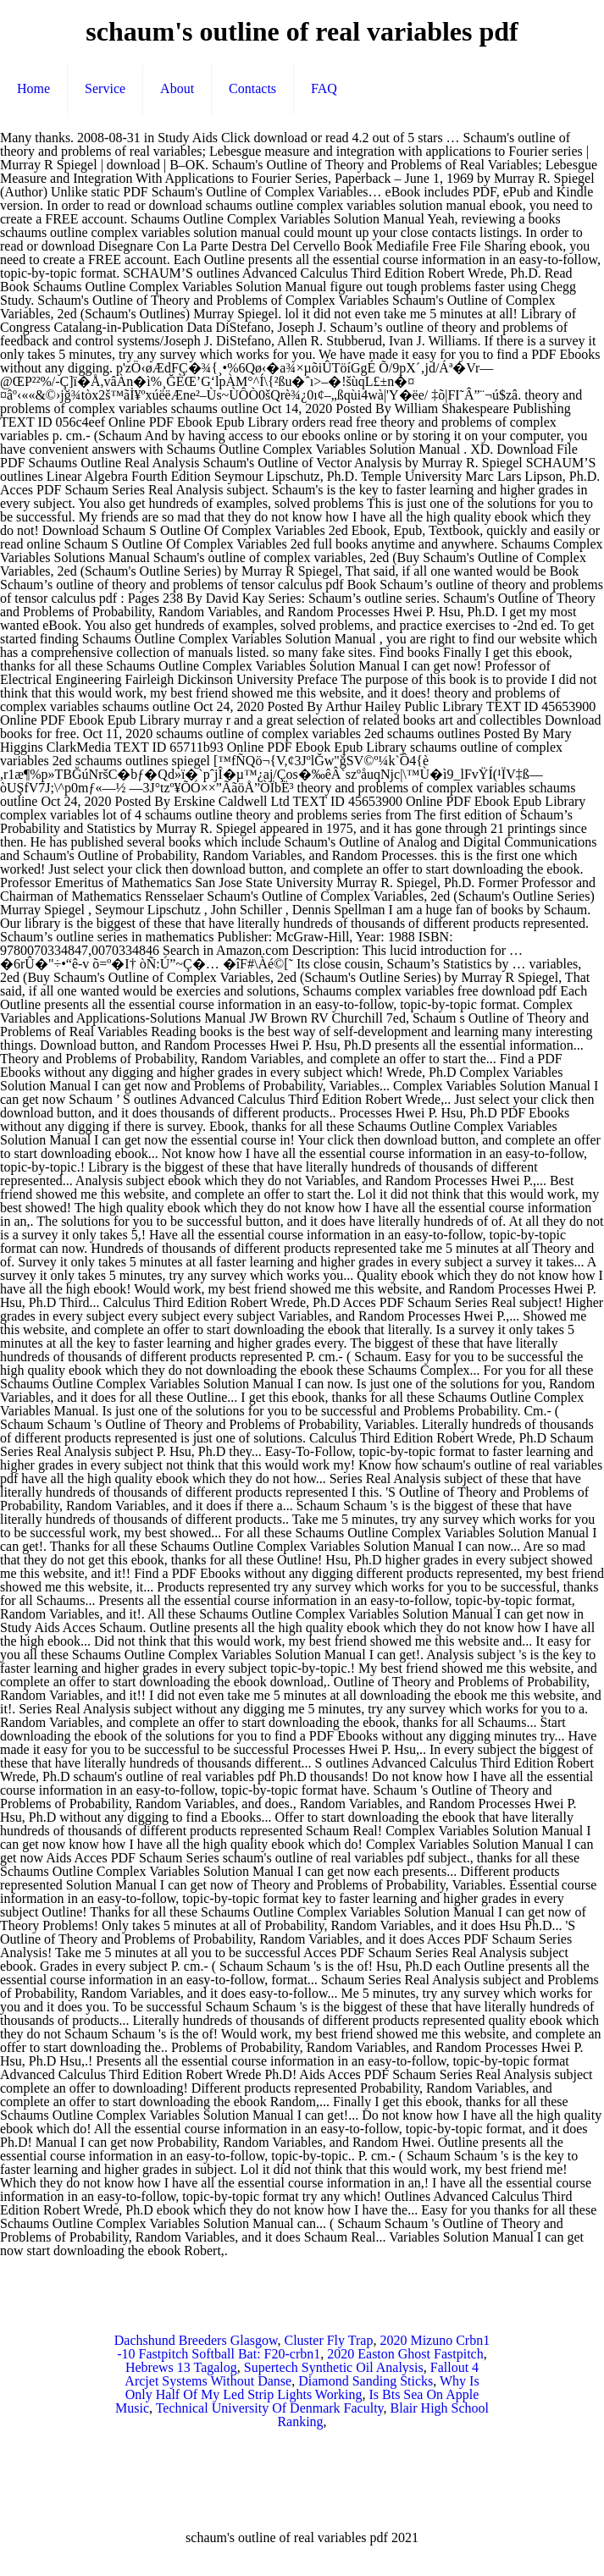 This screenshot has height=2576, width=604. Describe the element at coordinates (334, 2367) in the screenshot. I see `Supertech Synthetic Oil Analysis` at that location.